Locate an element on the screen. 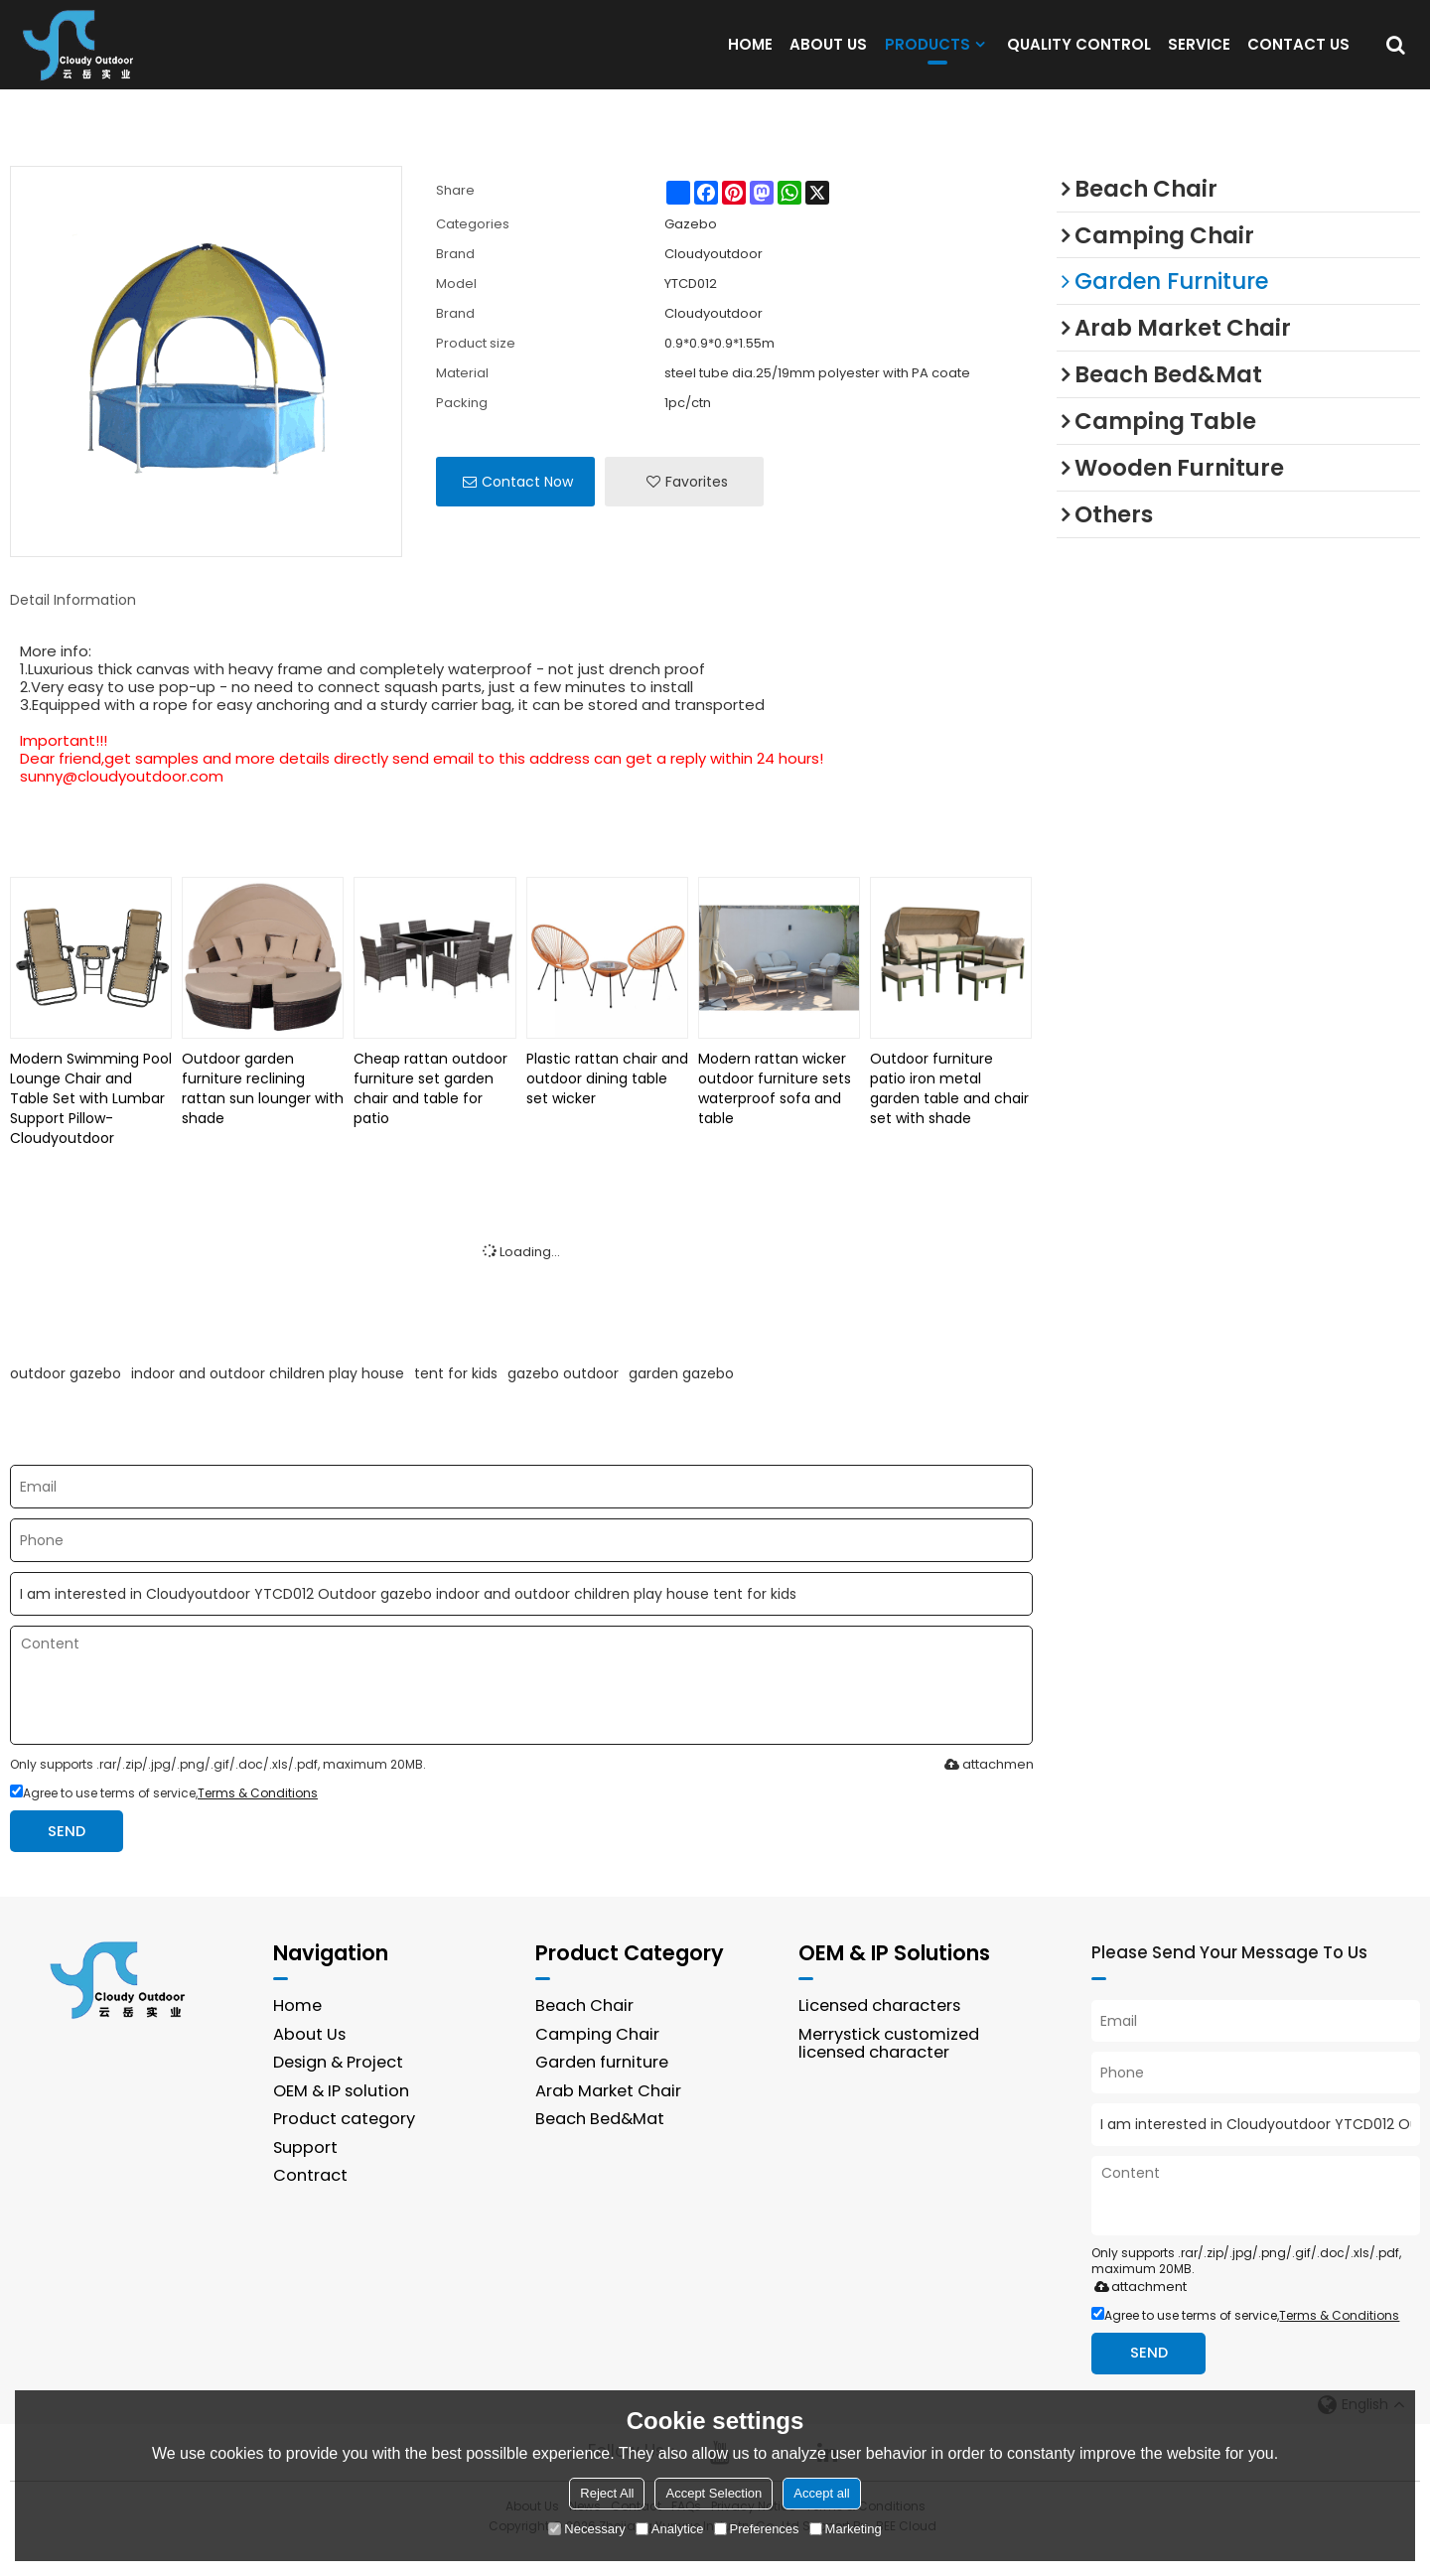 The width and height of the screenshot is (1430, 2576). Outdoor furniture patio iron metal garden table and chair set with shade is located at coordinates (949, 1112).